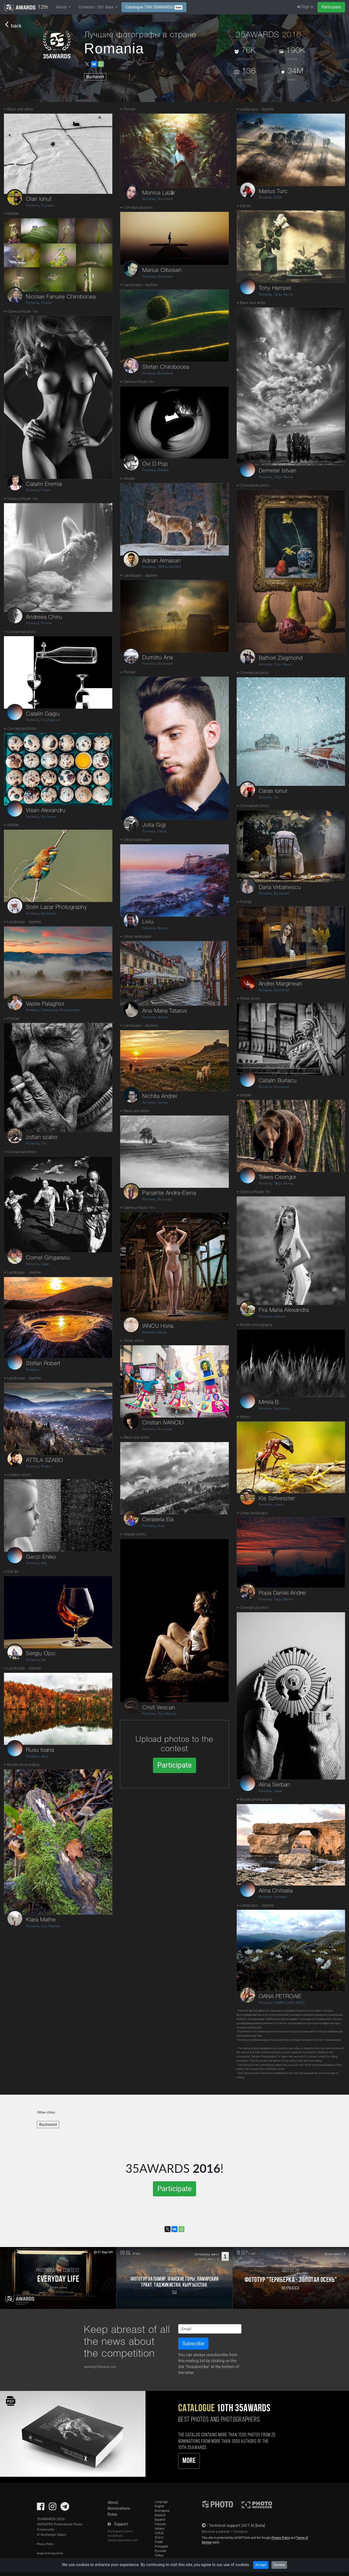  What do you see at coordinates (20, 109) in the screenshot?
I see `Black and white` at bounding box center [20, 109].